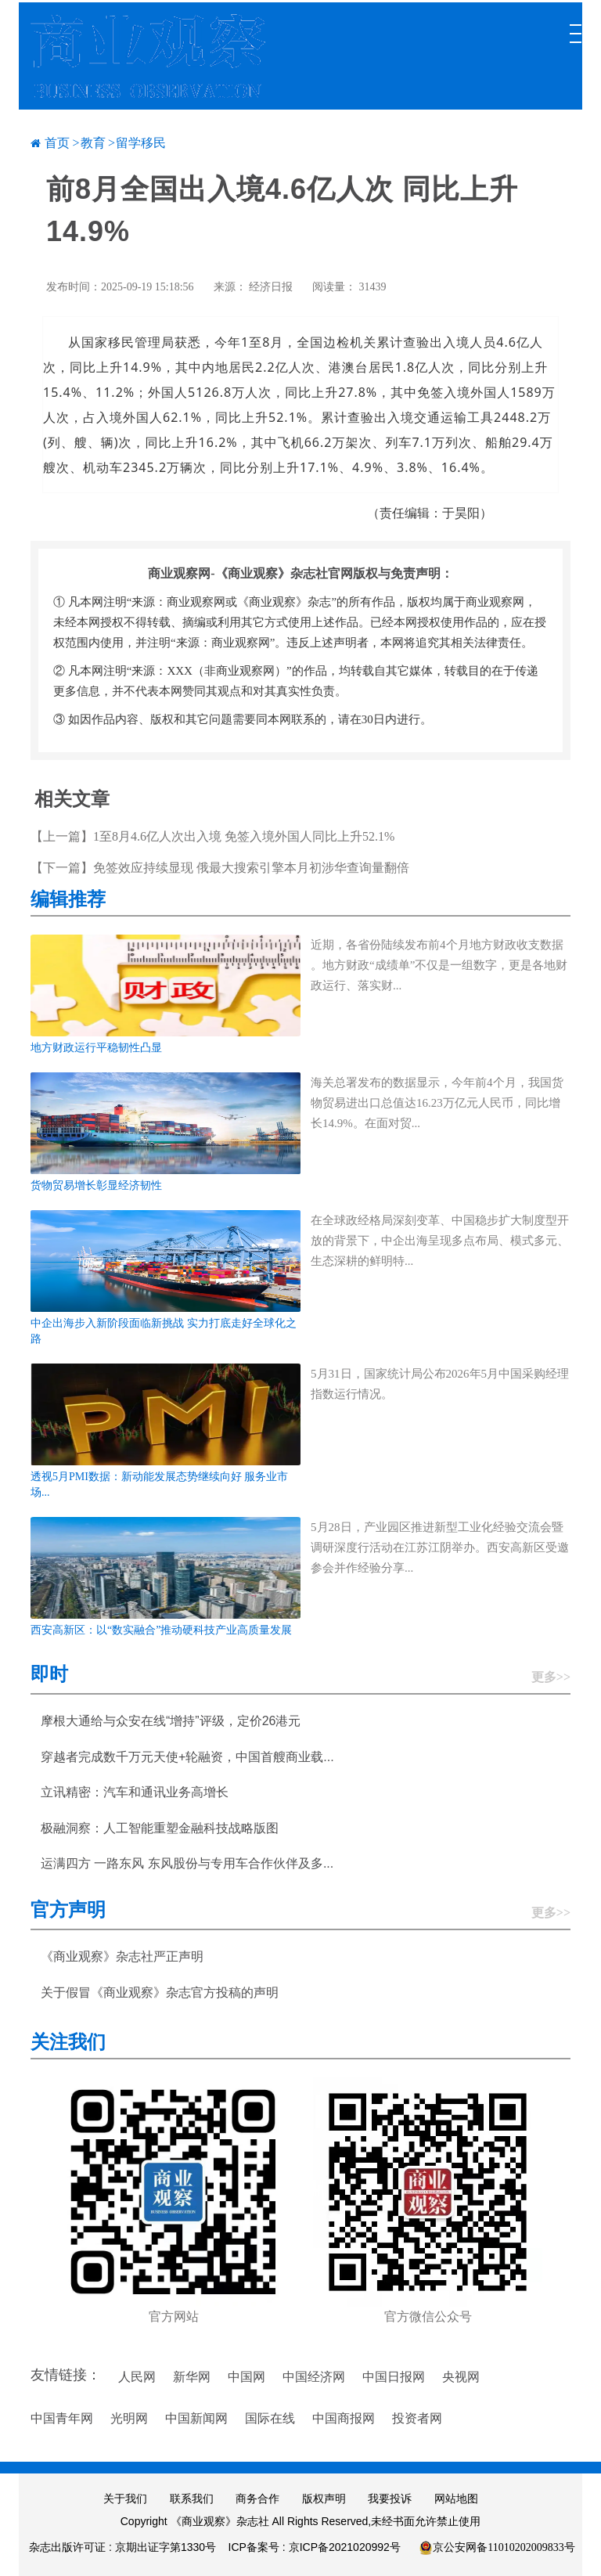 The image size is (601, 2576). What do you see at coordinates (212, 836) in the screenshot?
I see `【上一篇】1至8月4.6亿人次出入境 免签入境外国人同比上升52.1%` at bounding box center [212, 836].